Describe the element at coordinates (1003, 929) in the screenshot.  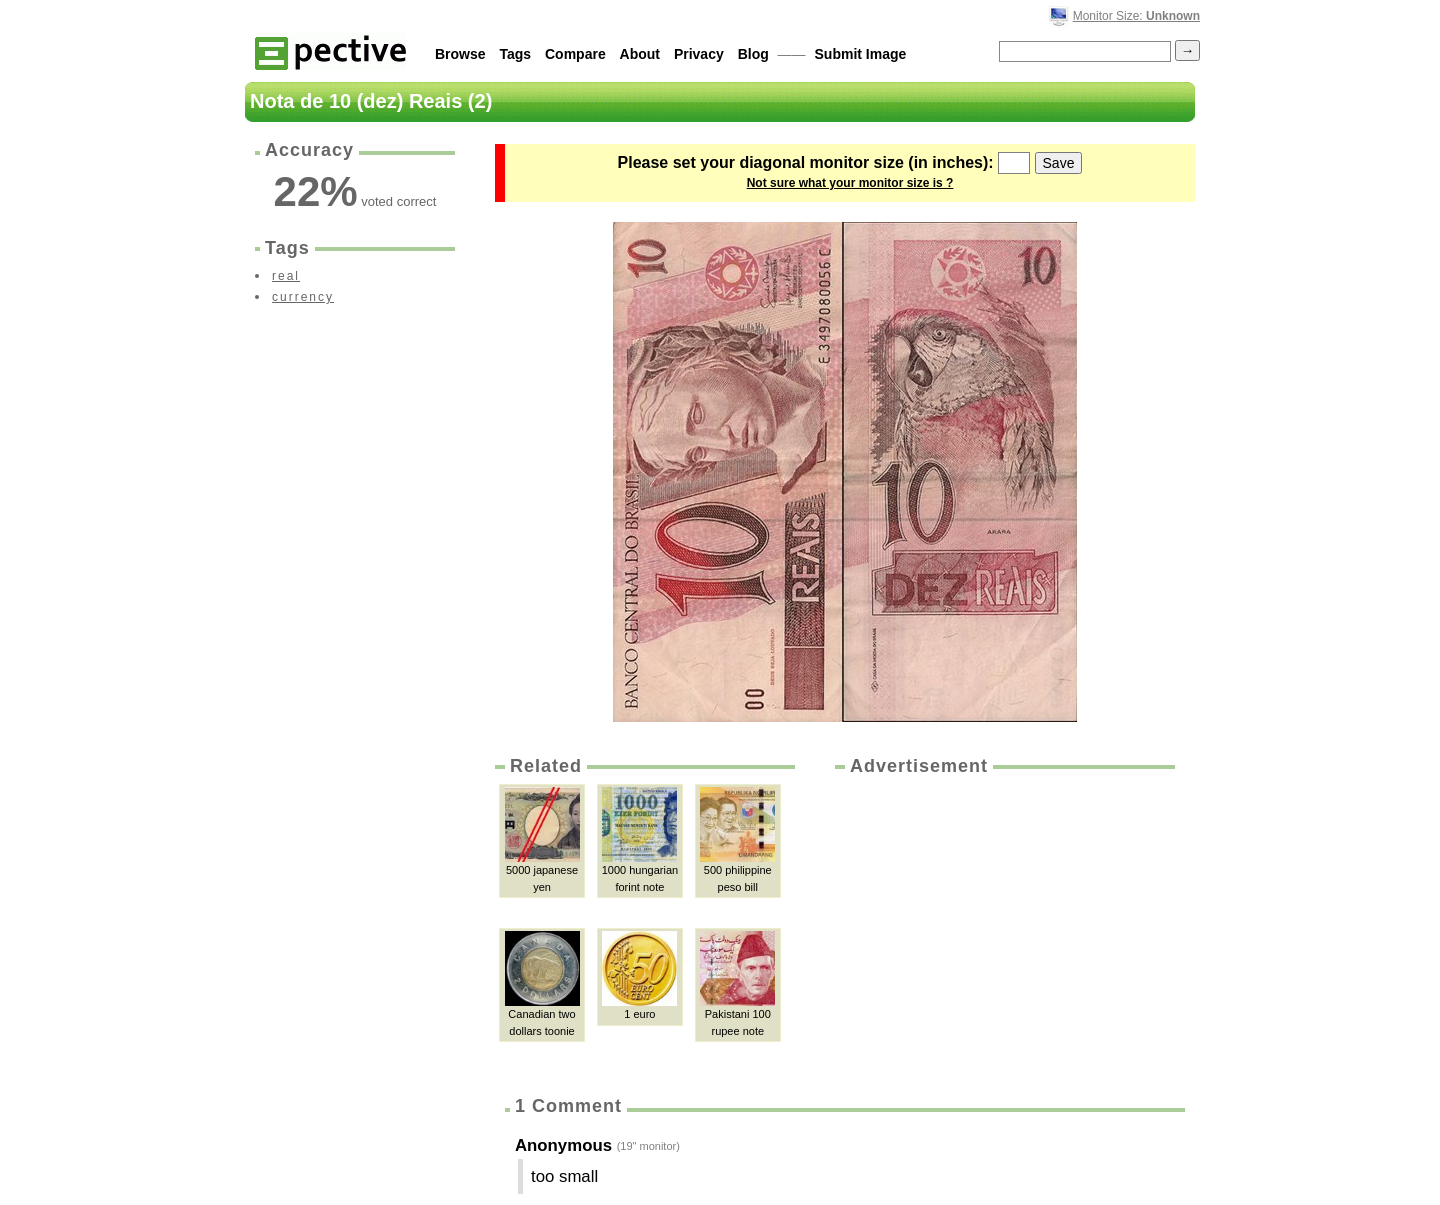
I see `[Advertisement]` at that location.